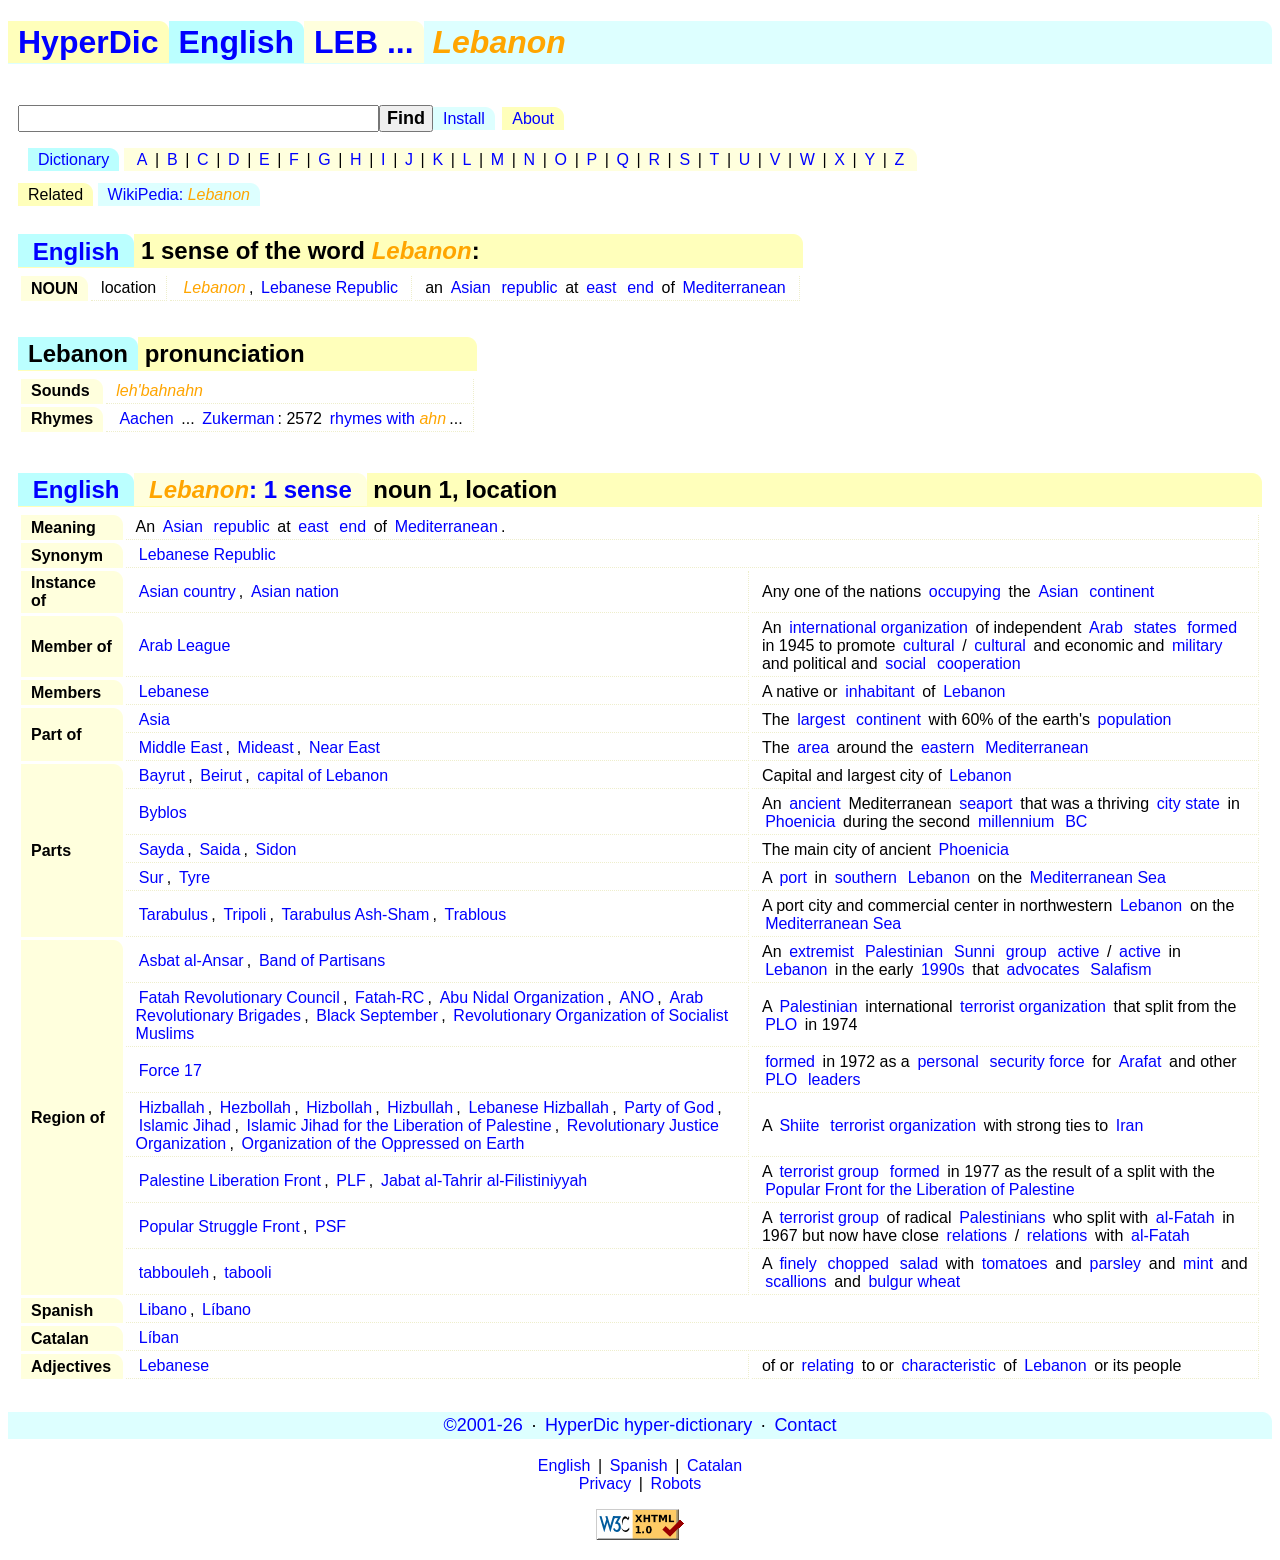  What do you see at coordinates (154, 719) in the screenshot?
I see `Asia` at bounding box center [154, 719].